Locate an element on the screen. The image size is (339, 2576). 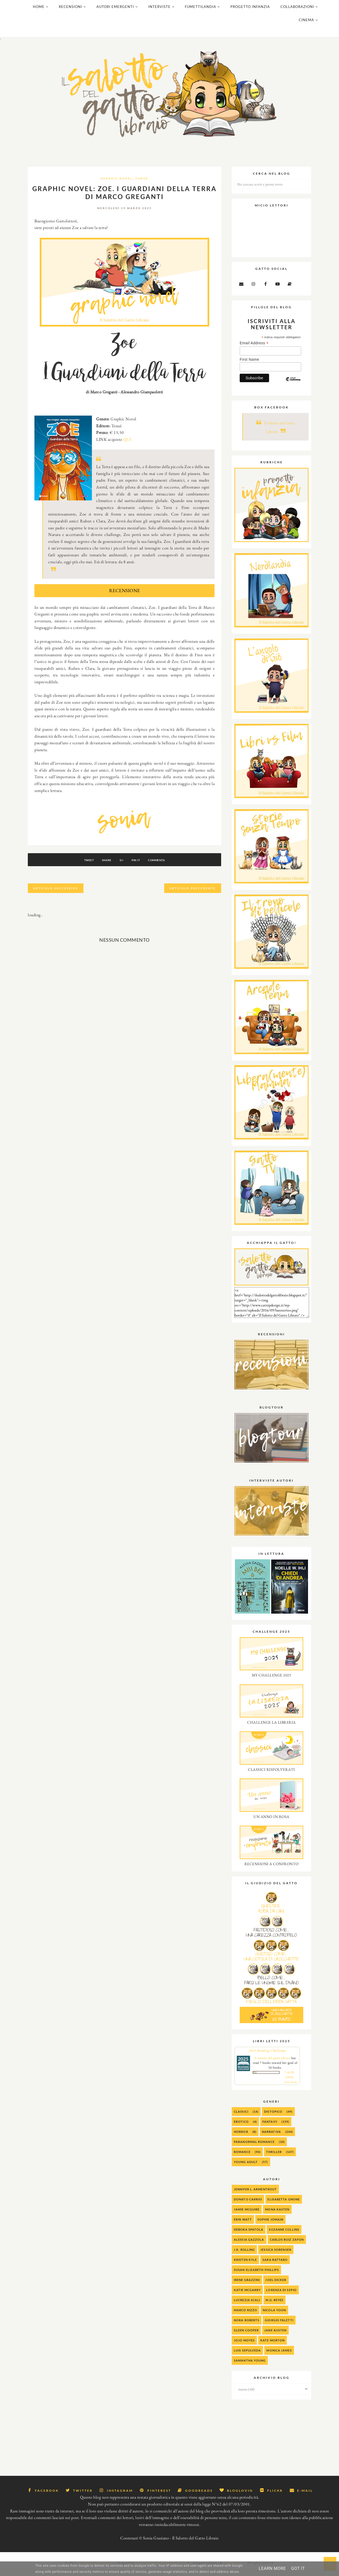
Paranormal Romance is located at coordinates (254, 2148).